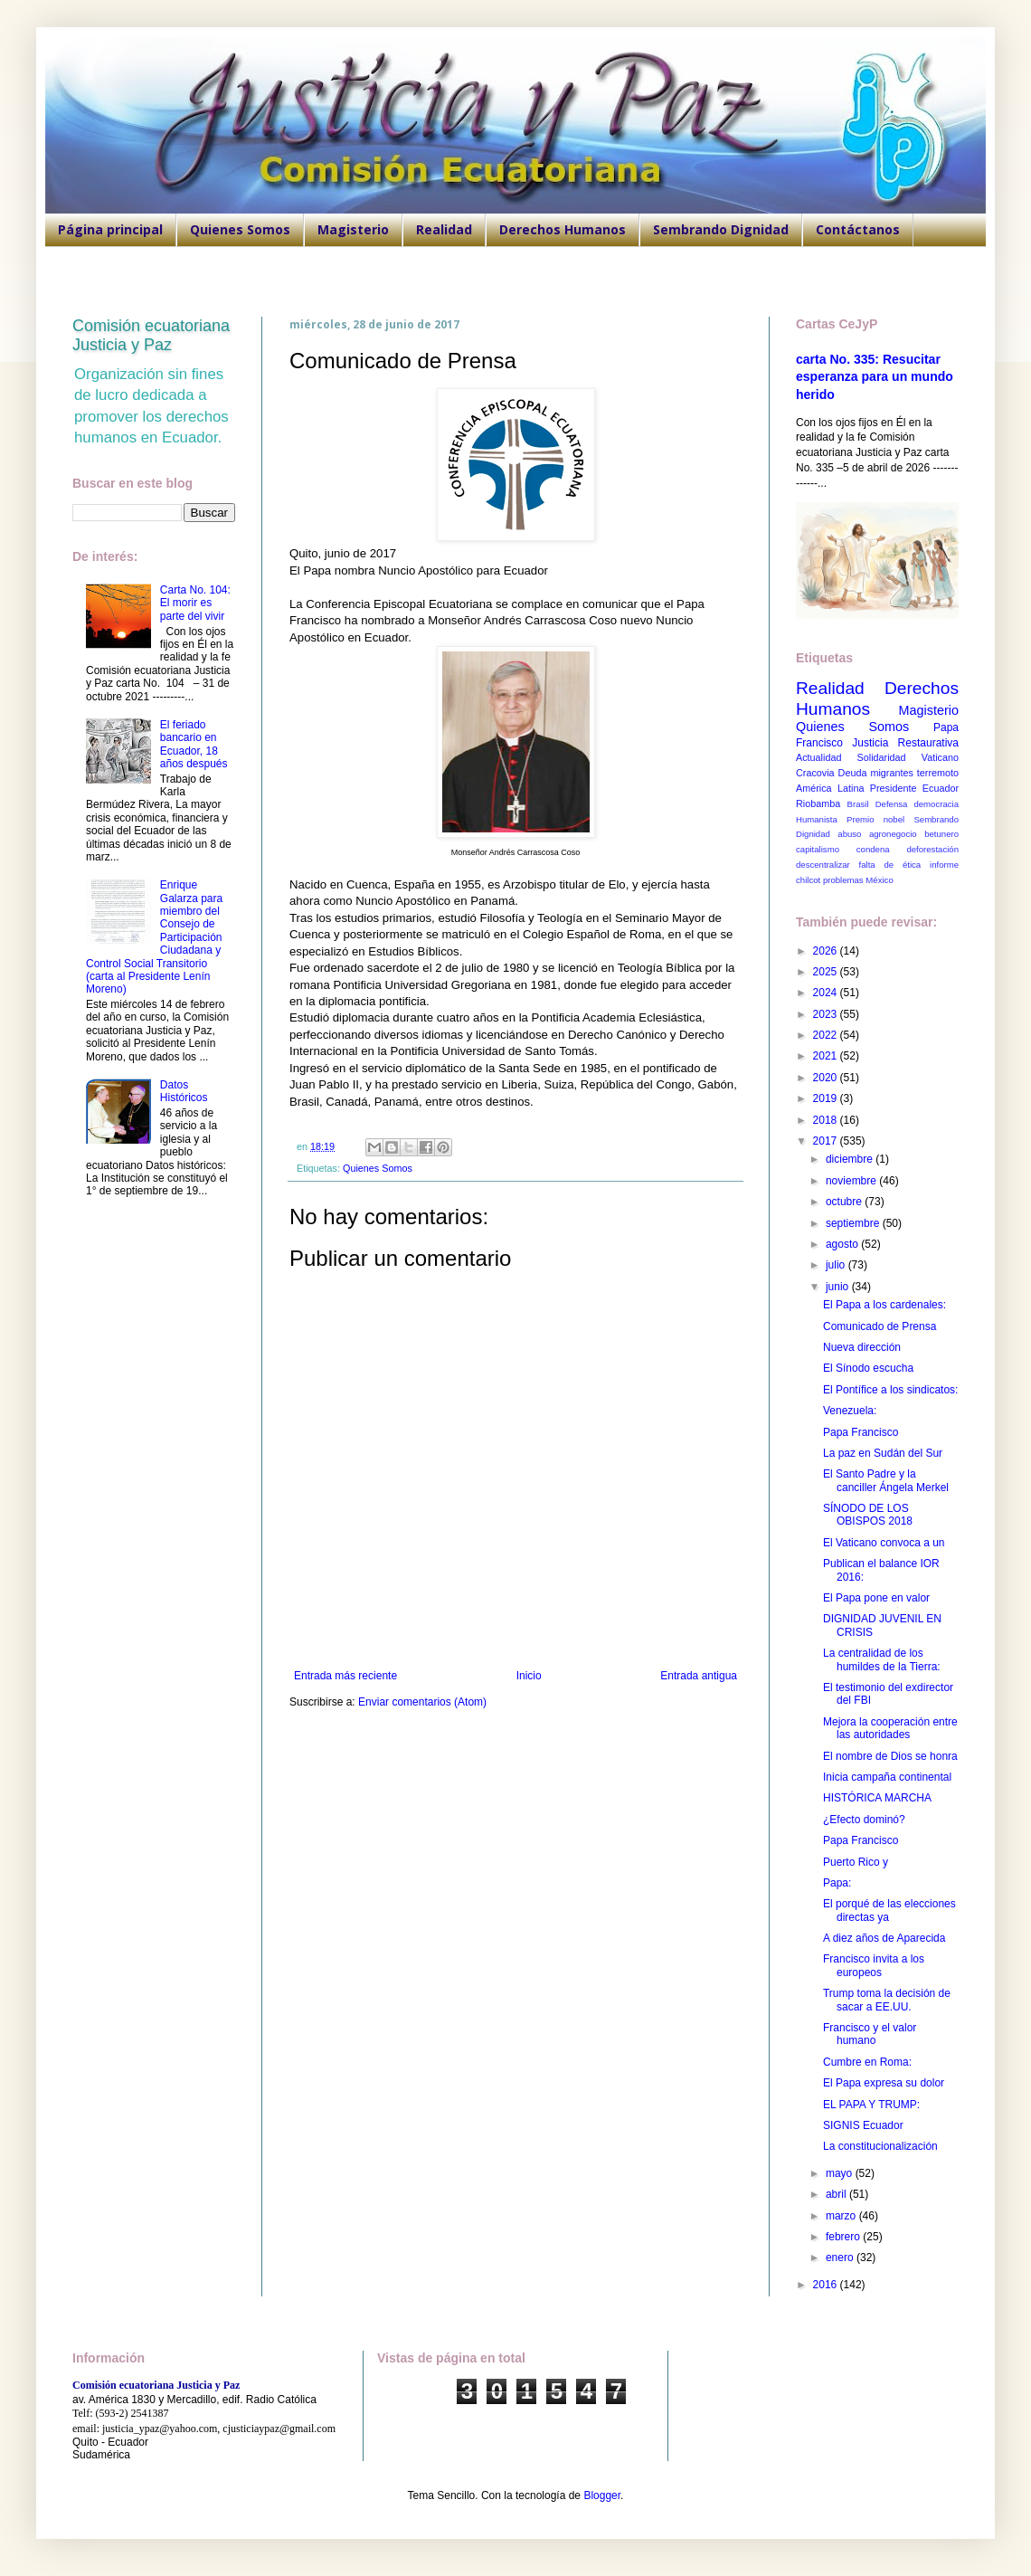 This screenshot has height=2576, width=1031. What do you see at coordinates (422, 1702) in the screenshot?
I see `Enviar comentarios (Atom)` at bounding box center [422, 1702].